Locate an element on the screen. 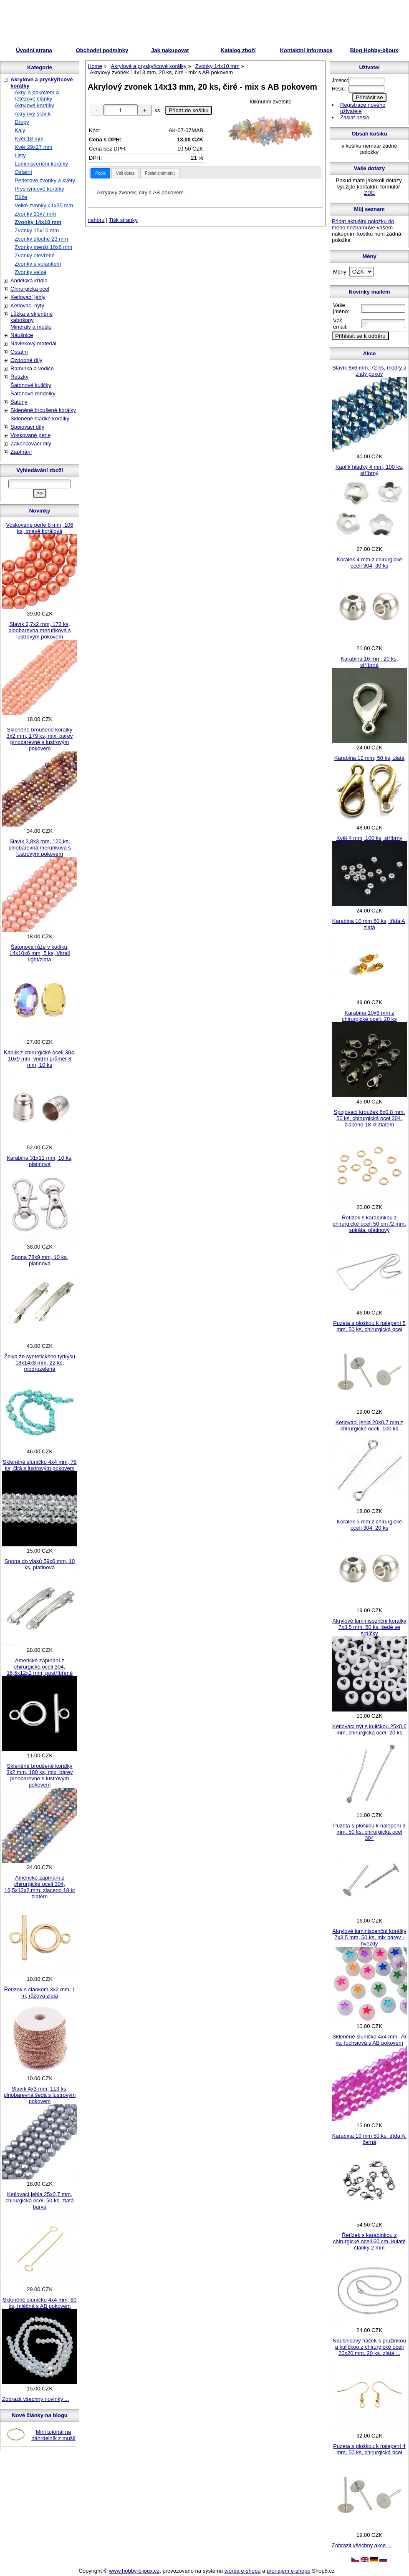  Slavík 3,8x3 mm, 120 ks, plnobarevná meruňková s lustrovým pokovem is located at coordinates (39, 847).